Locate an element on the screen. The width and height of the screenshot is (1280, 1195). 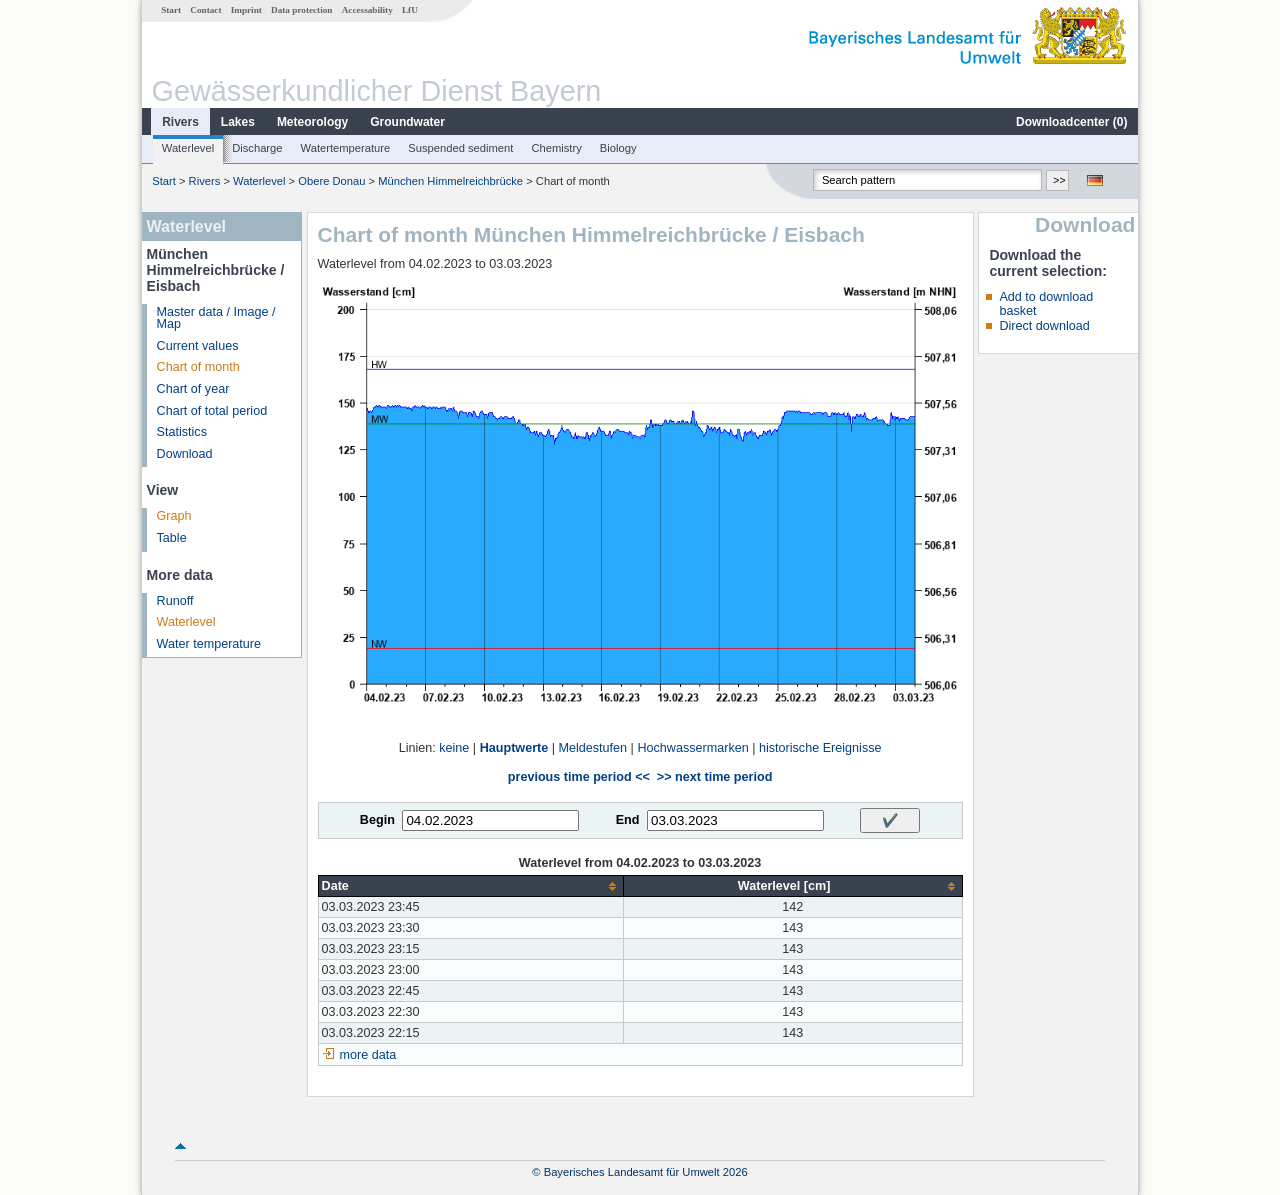
Hochwassermarken is located at coordinates (692, 748).